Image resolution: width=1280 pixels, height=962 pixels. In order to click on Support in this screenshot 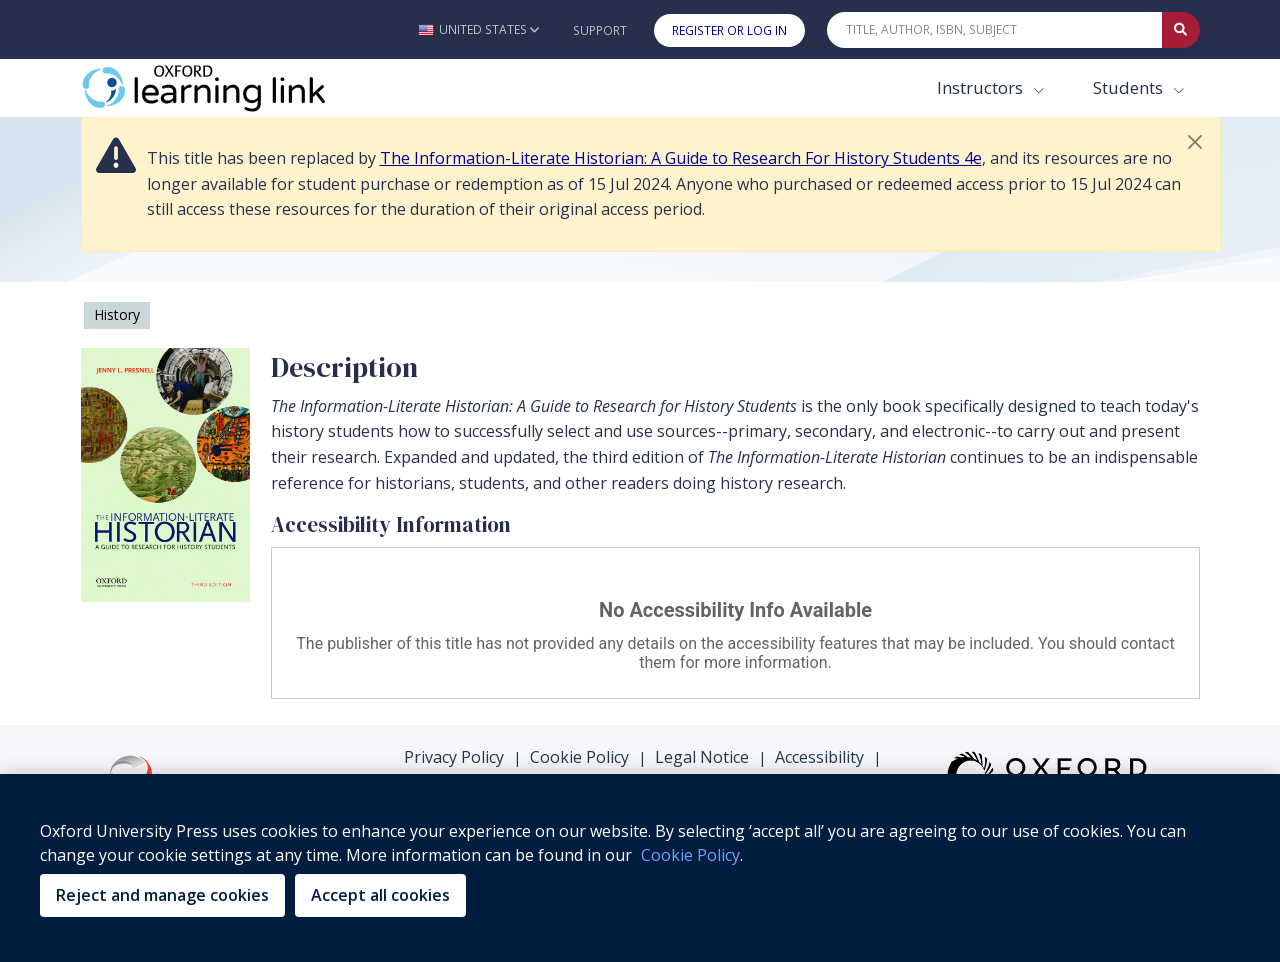, I will do `click(600, 30)`.